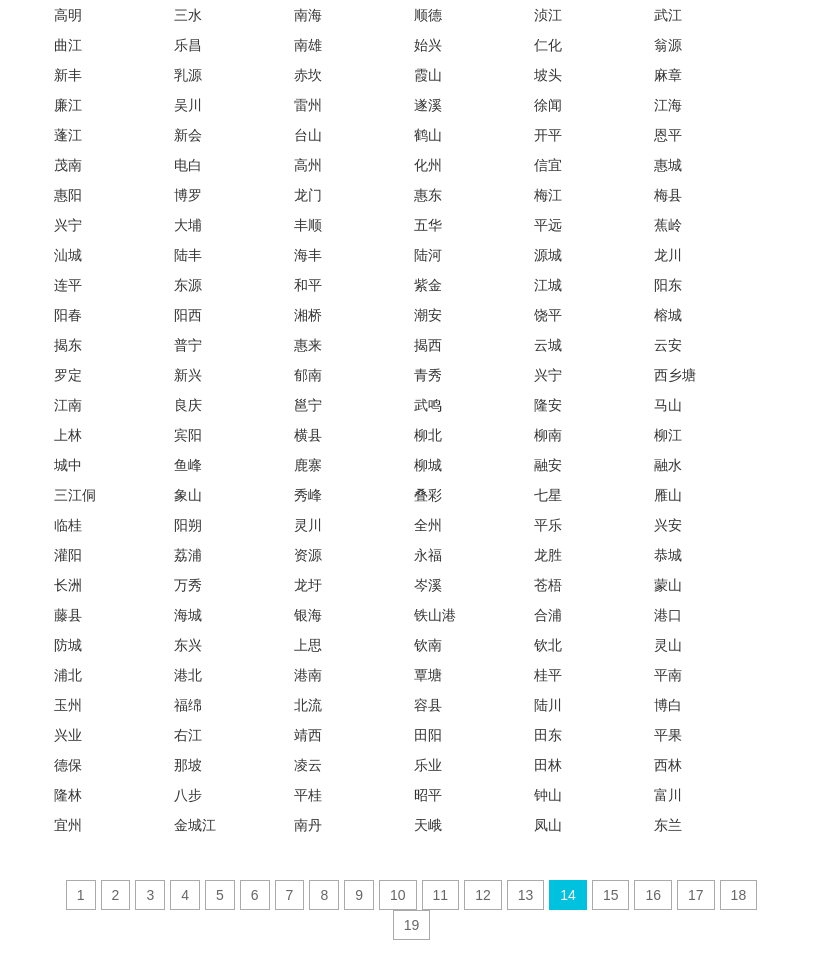  I want to click on 12, so click(483, 895).